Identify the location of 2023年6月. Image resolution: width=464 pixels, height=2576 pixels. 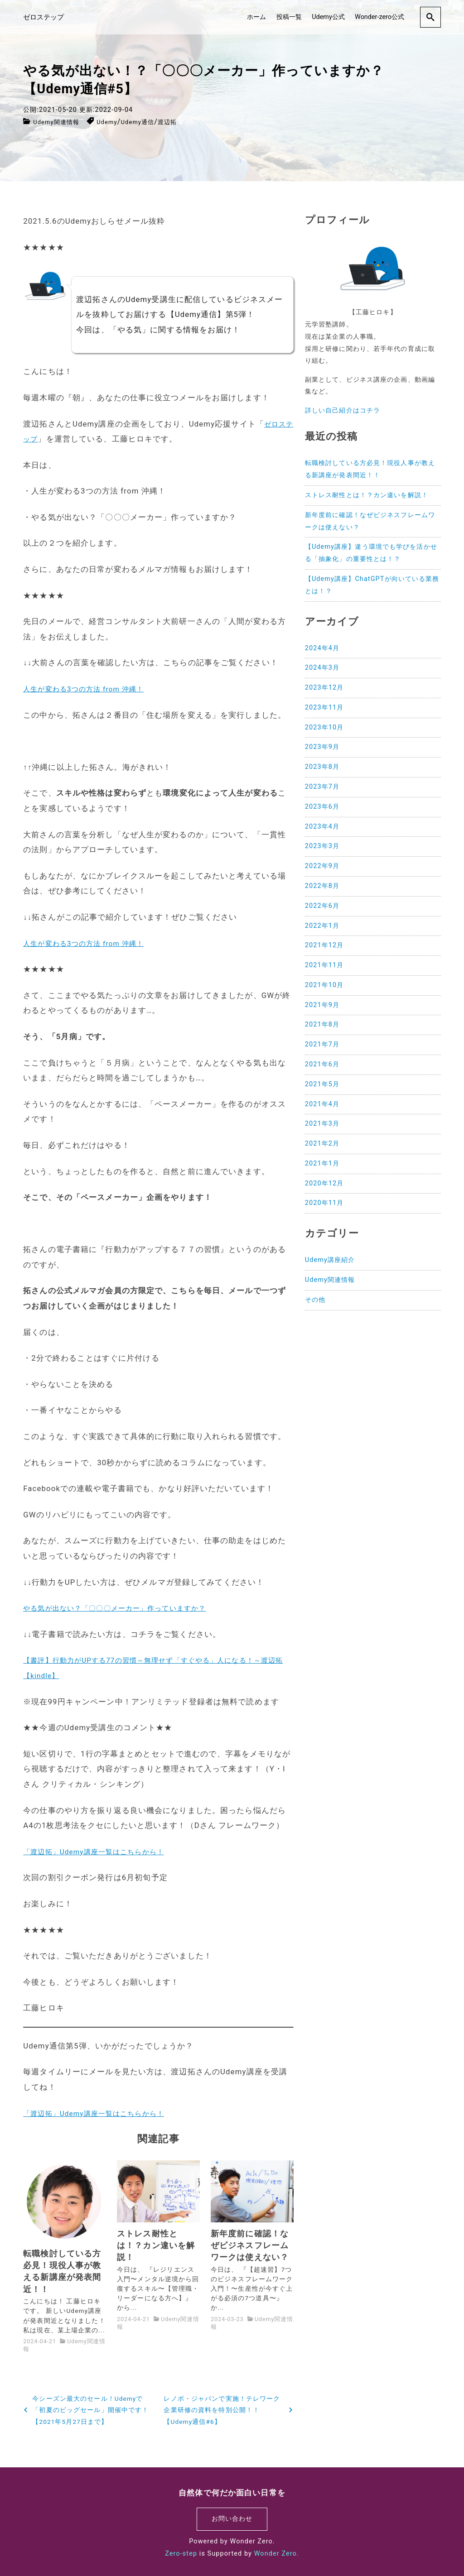
(322, 807).